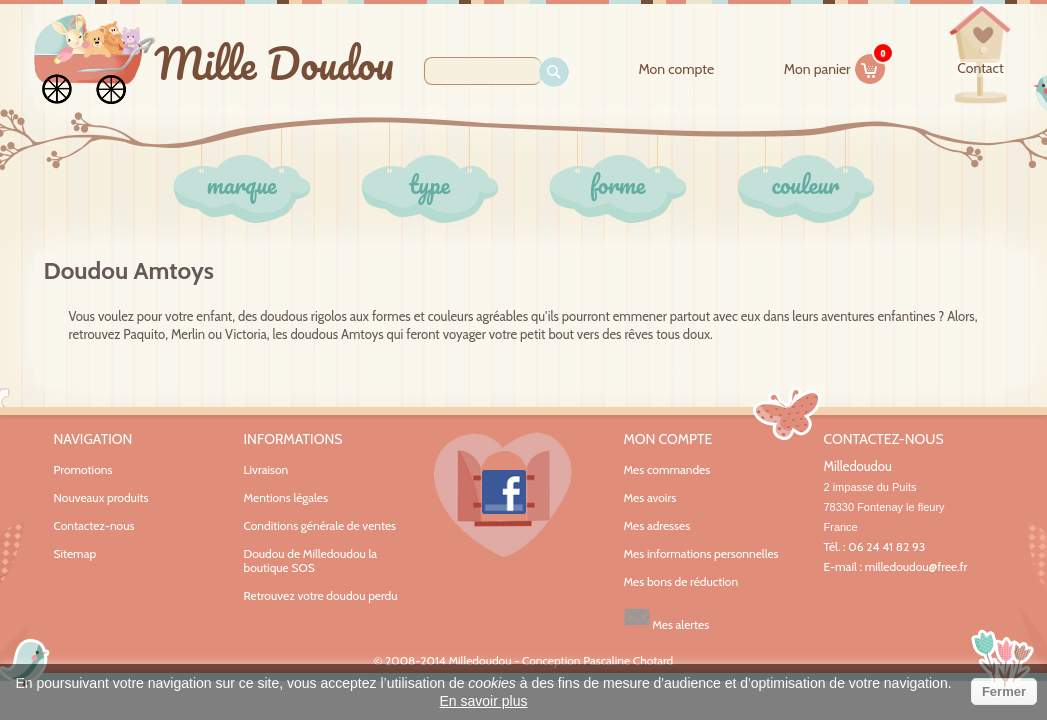 The width and height of the screenshot is (1047, 720). What do you see at coordinates (835, 66) in the screenshot?
I see `Mon panier` at bounding box center [835, 66].